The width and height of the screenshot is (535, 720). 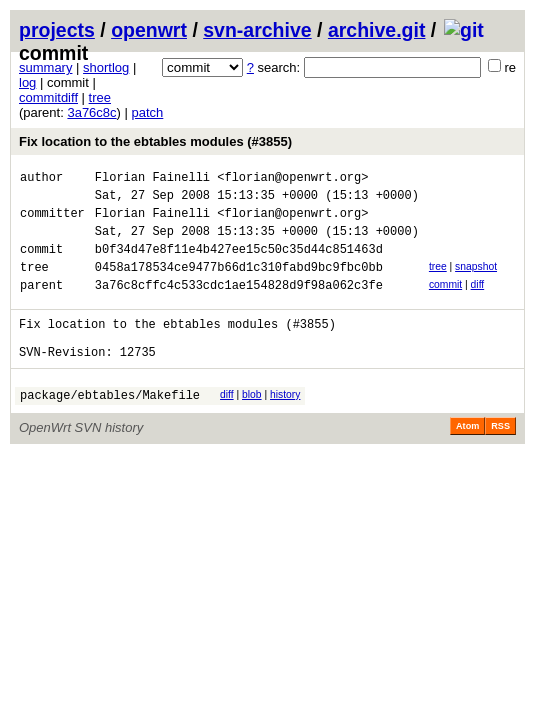 I want to click on Atom, so click(x=467, y=459).